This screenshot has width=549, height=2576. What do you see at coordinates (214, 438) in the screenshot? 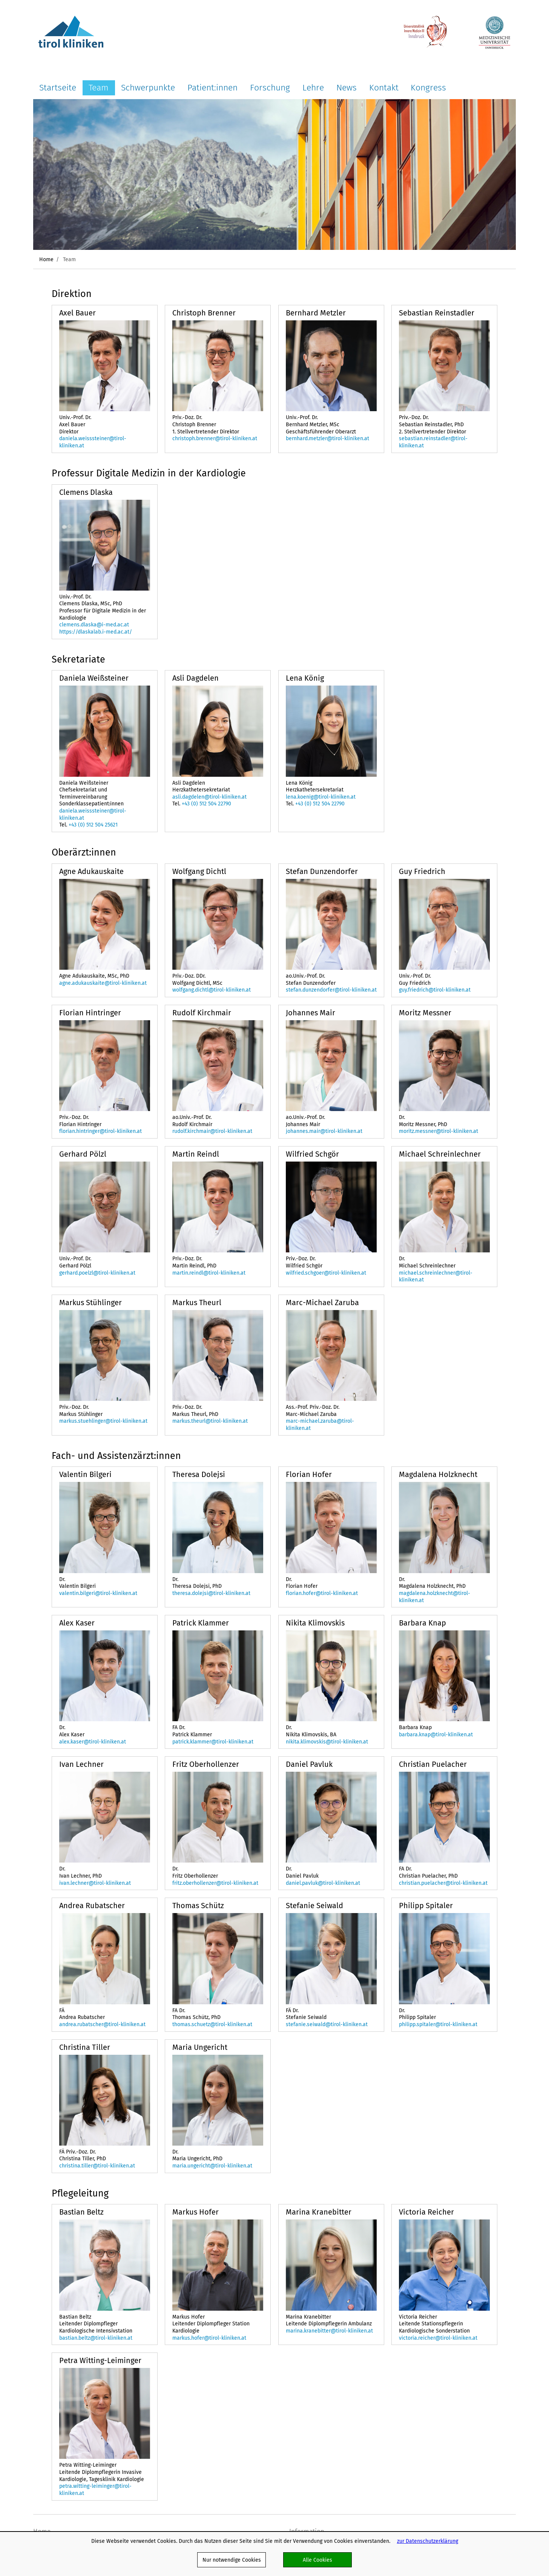
I see `christoph.brenner@tirol-kliniken.at` at bounding box center [214, 438].